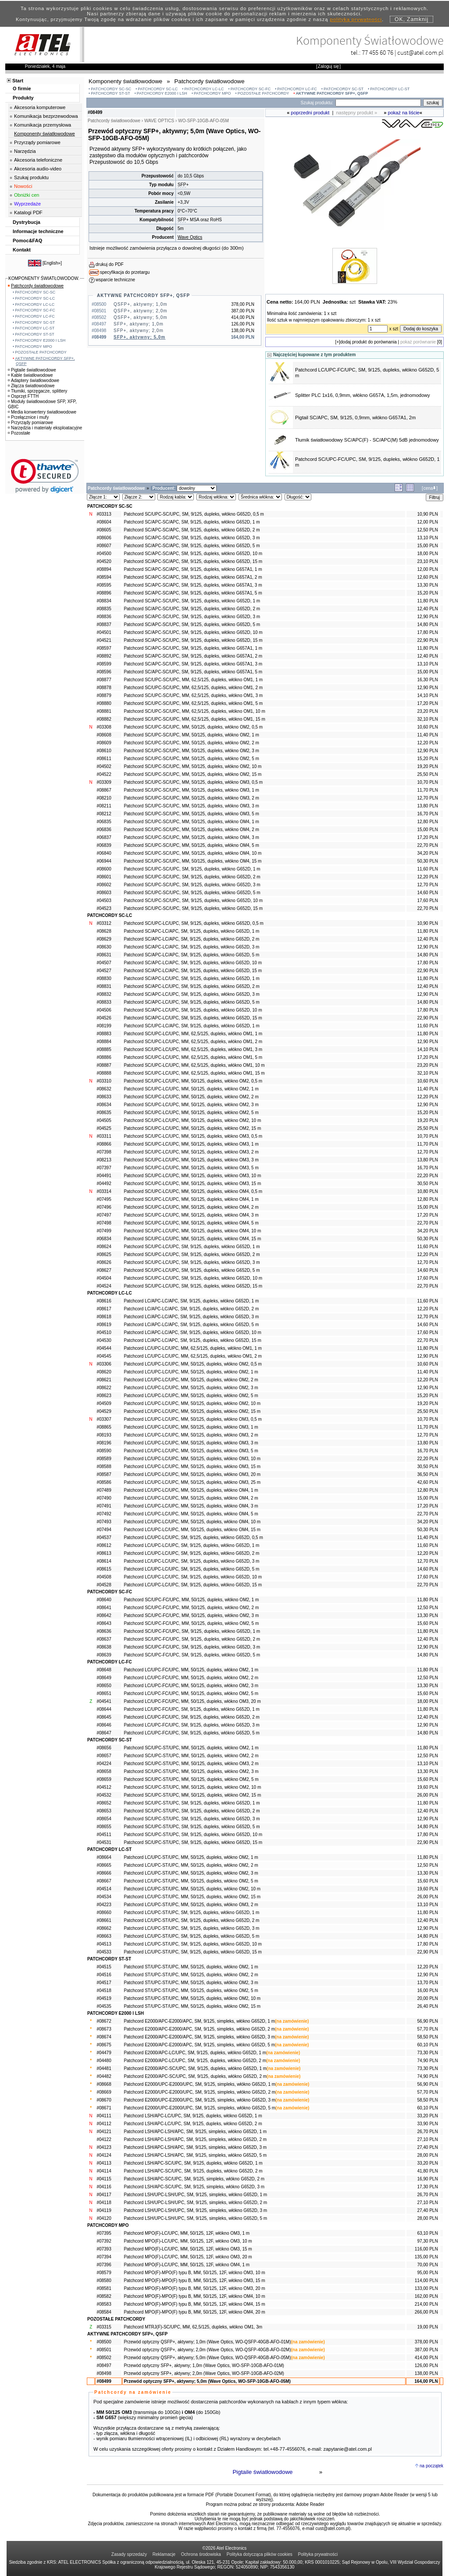 This screenshot has width=449, height=2576. Describe the element at coordinates (427, 1482) in the screenshot. I see `42,60 PLN` at that location.